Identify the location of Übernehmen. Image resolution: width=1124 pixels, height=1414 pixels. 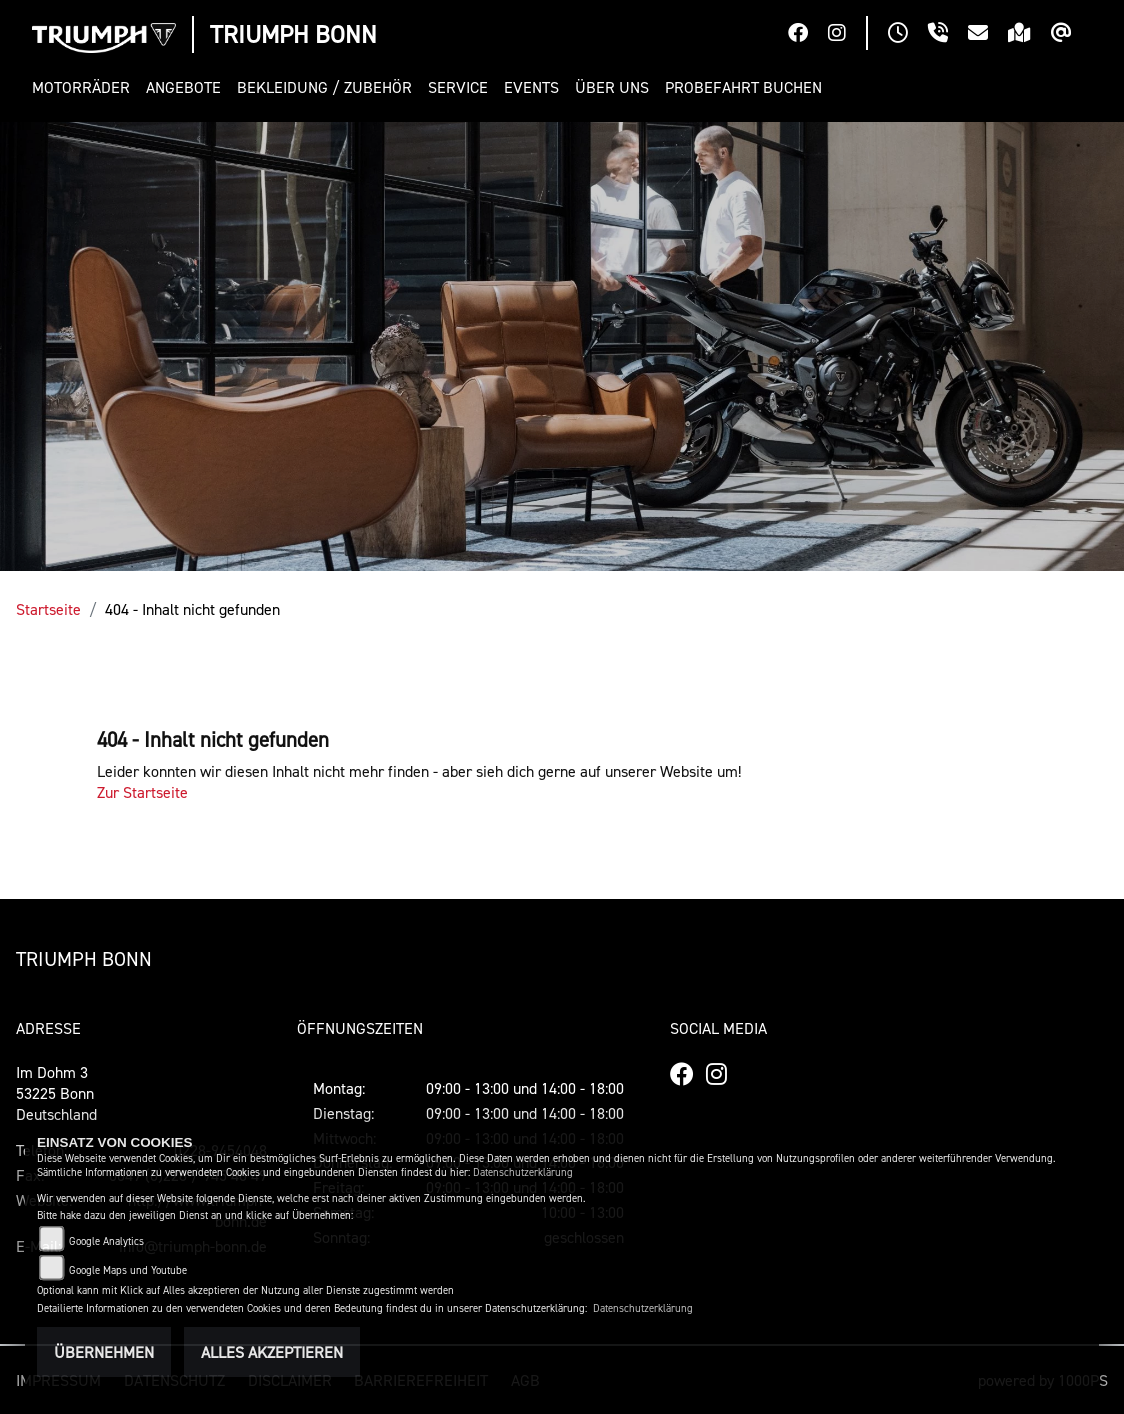
(104, 1352).